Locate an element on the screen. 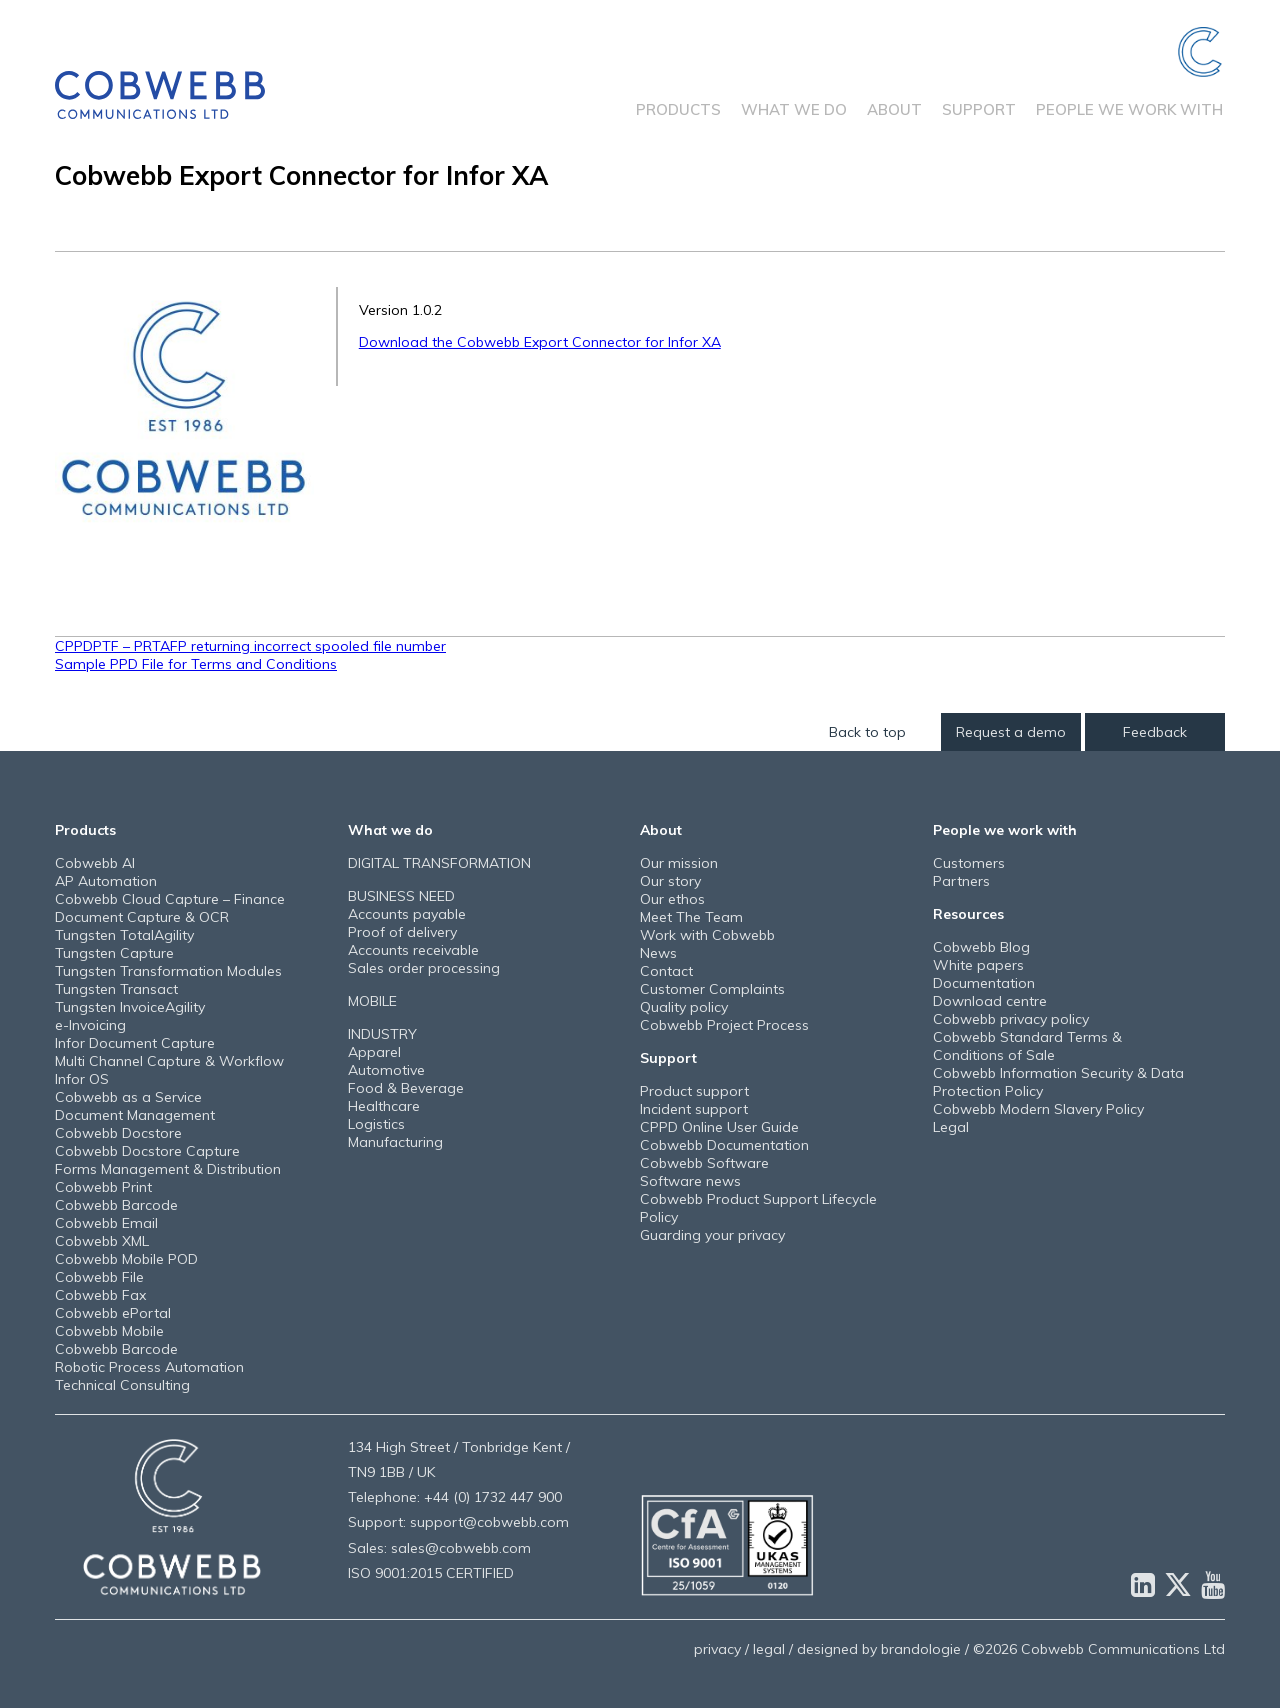  Incident support is located at coordinates (694, 1109).